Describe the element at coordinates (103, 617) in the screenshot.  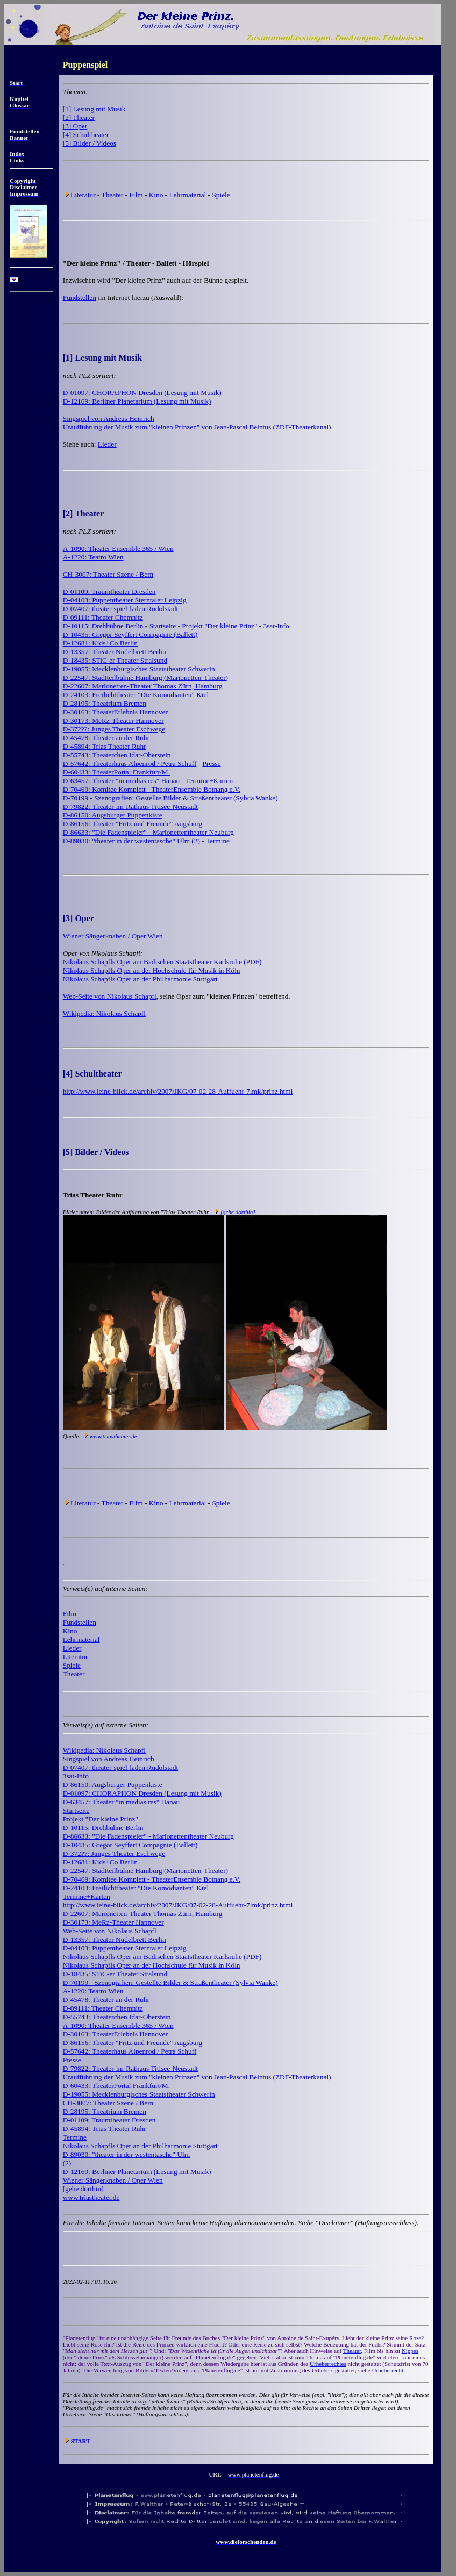
I see `D-09111: Theater Chemnitz` at that location.